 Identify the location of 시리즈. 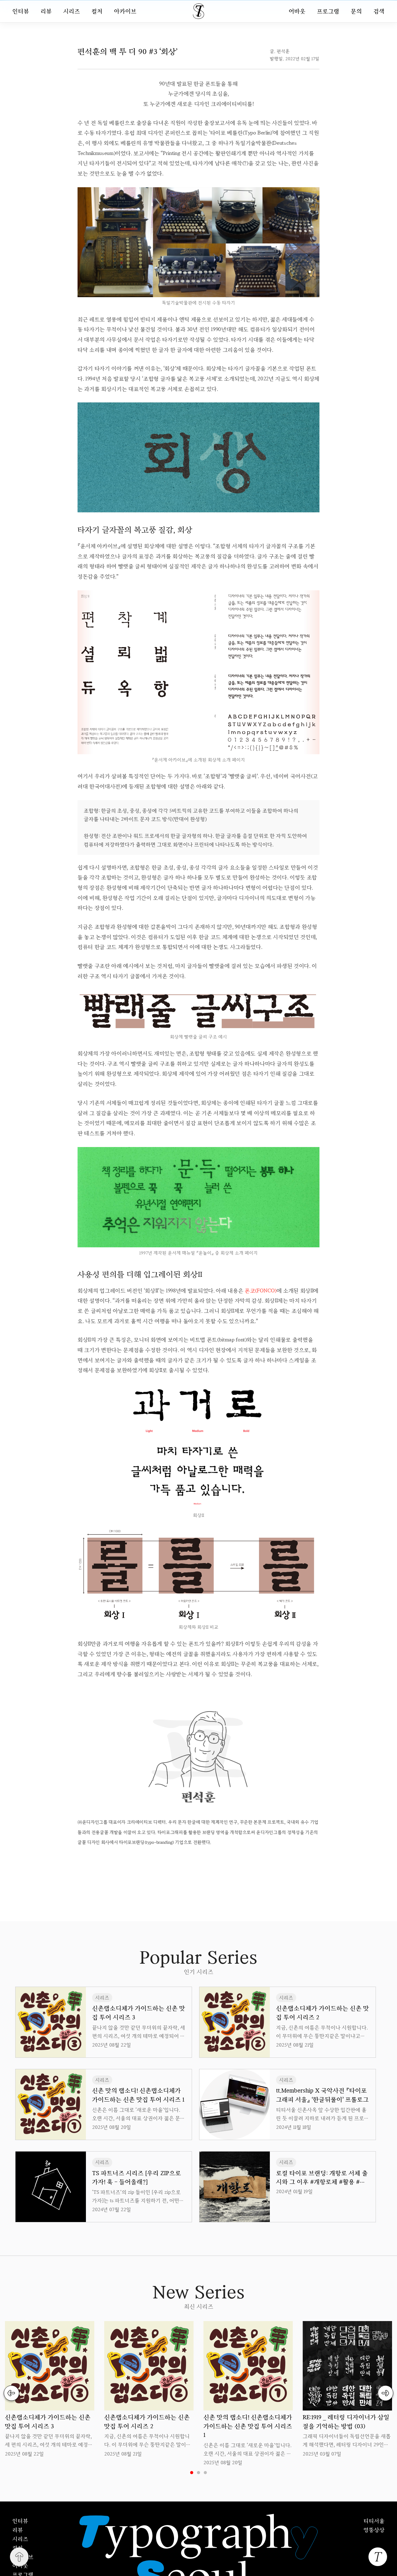
(71, 11).